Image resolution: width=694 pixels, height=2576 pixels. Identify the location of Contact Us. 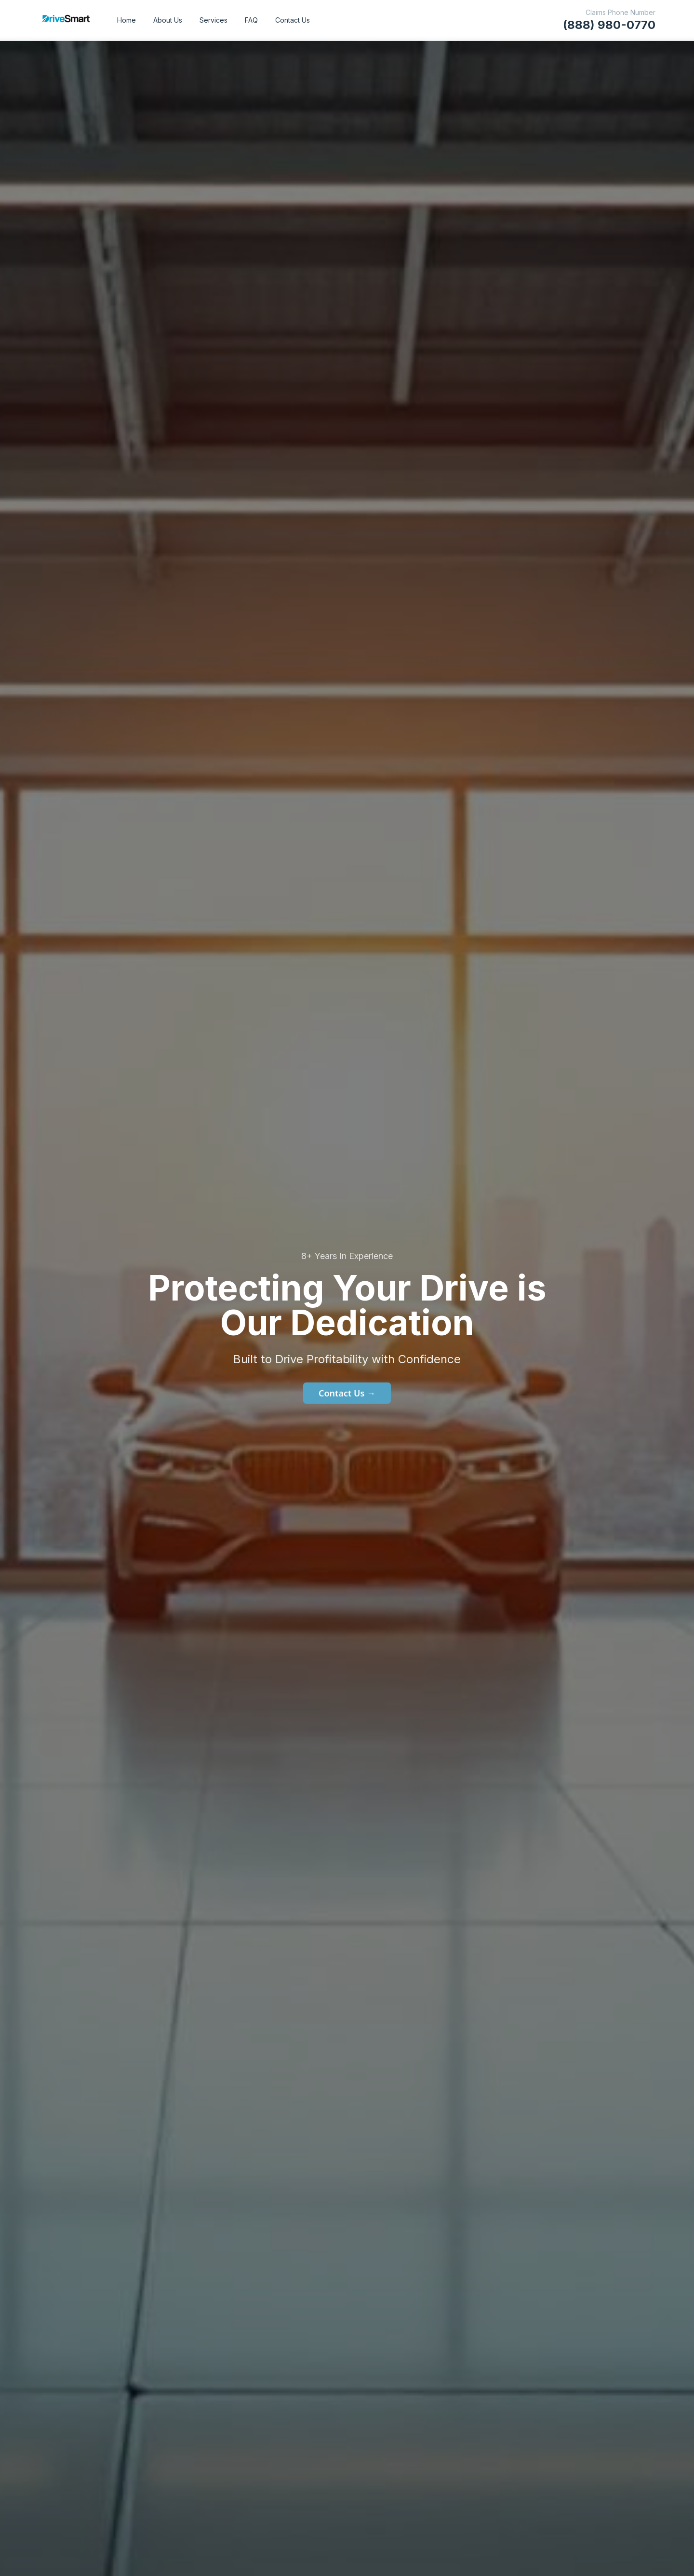
(292, 20).